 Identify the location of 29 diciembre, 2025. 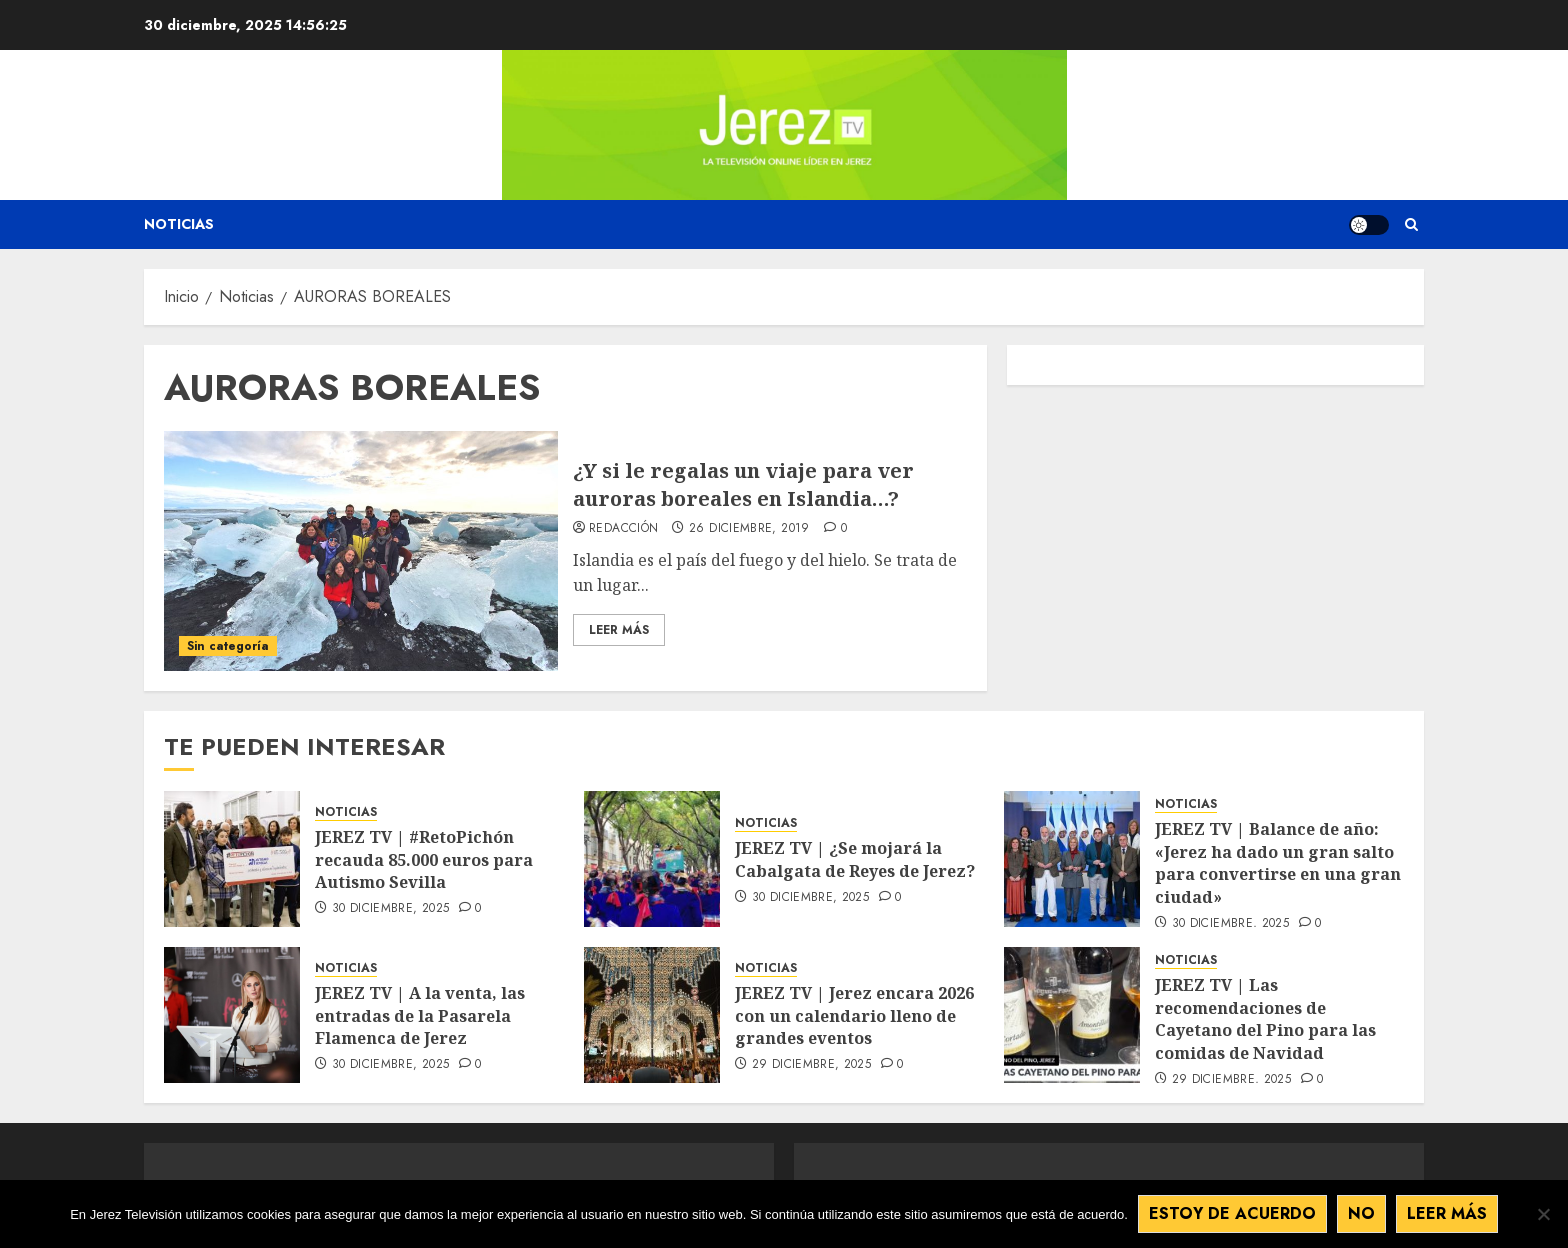
(811, 1065).